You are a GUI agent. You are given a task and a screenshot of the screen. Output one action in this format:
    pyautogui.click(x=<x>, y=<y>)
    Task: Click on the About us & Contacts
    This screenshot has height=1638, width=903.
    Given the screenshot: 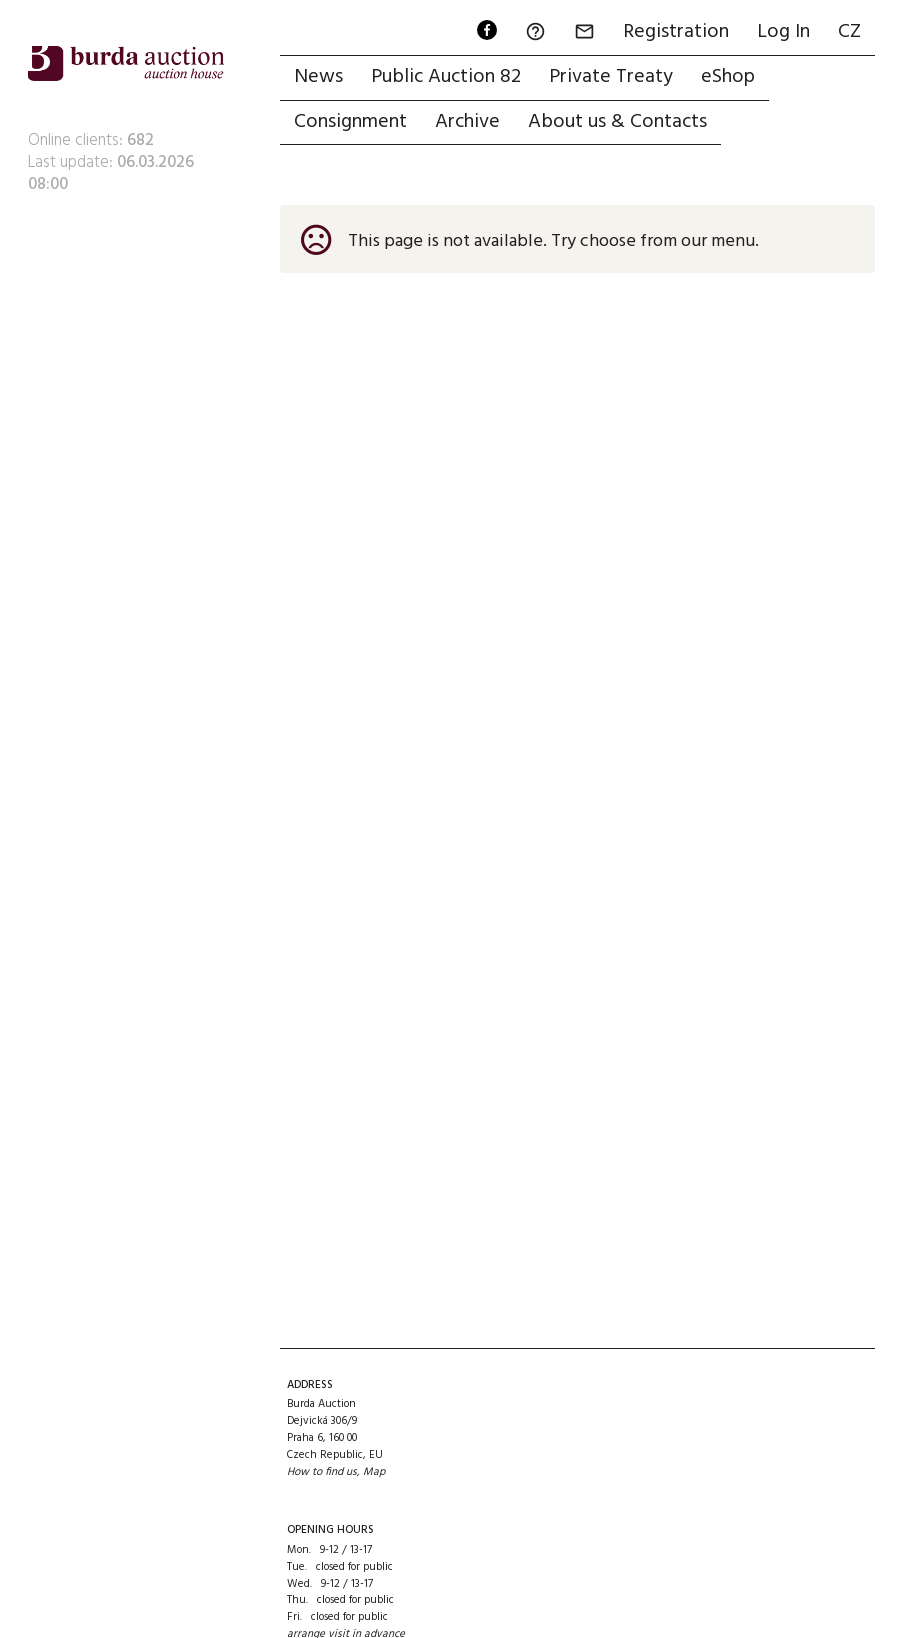 What is the action you would take?
    pyautogui.click(x=617, y=122)
    